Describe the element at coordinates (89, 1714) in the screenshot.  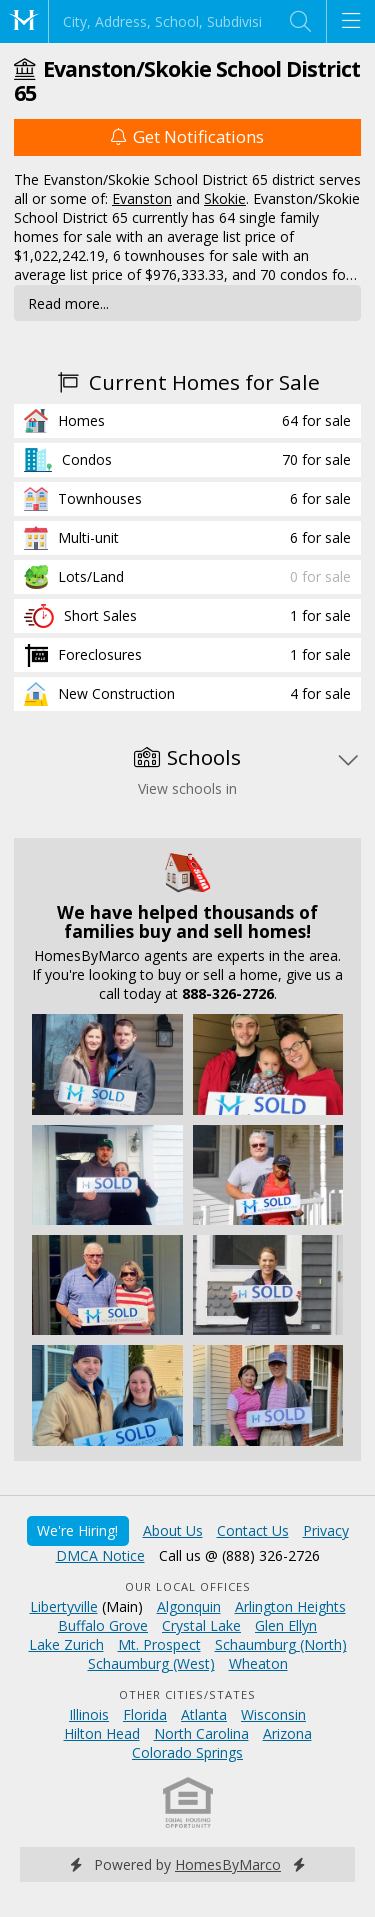
I see `Illinois` at that location.